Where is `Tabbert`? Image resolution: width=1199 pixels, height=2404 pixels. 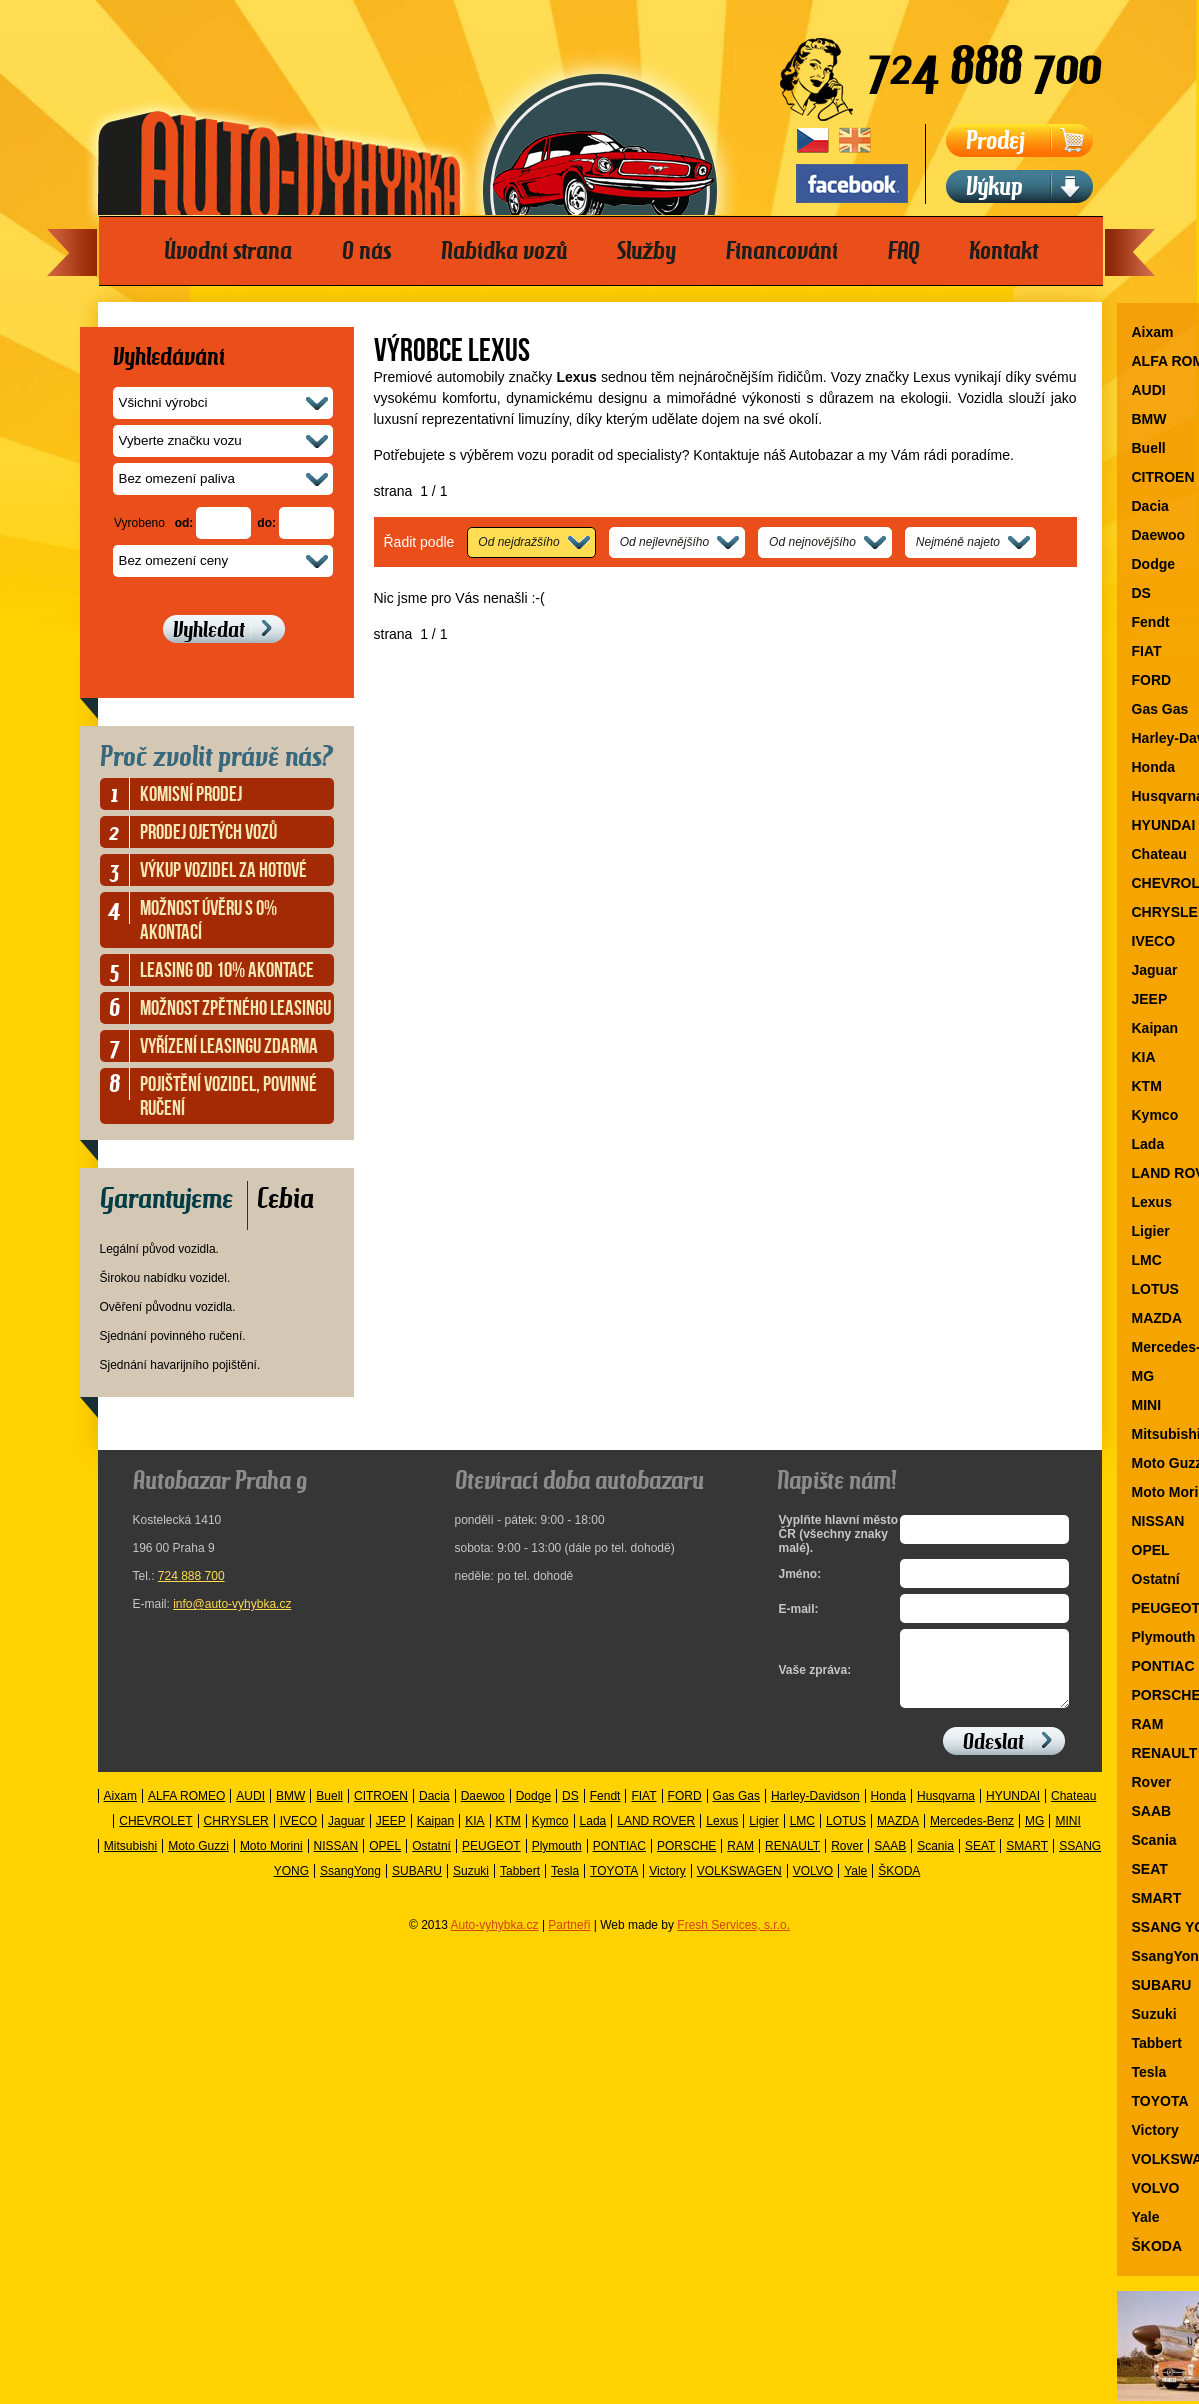
Tabbert is located at coordinates (520, 1886).